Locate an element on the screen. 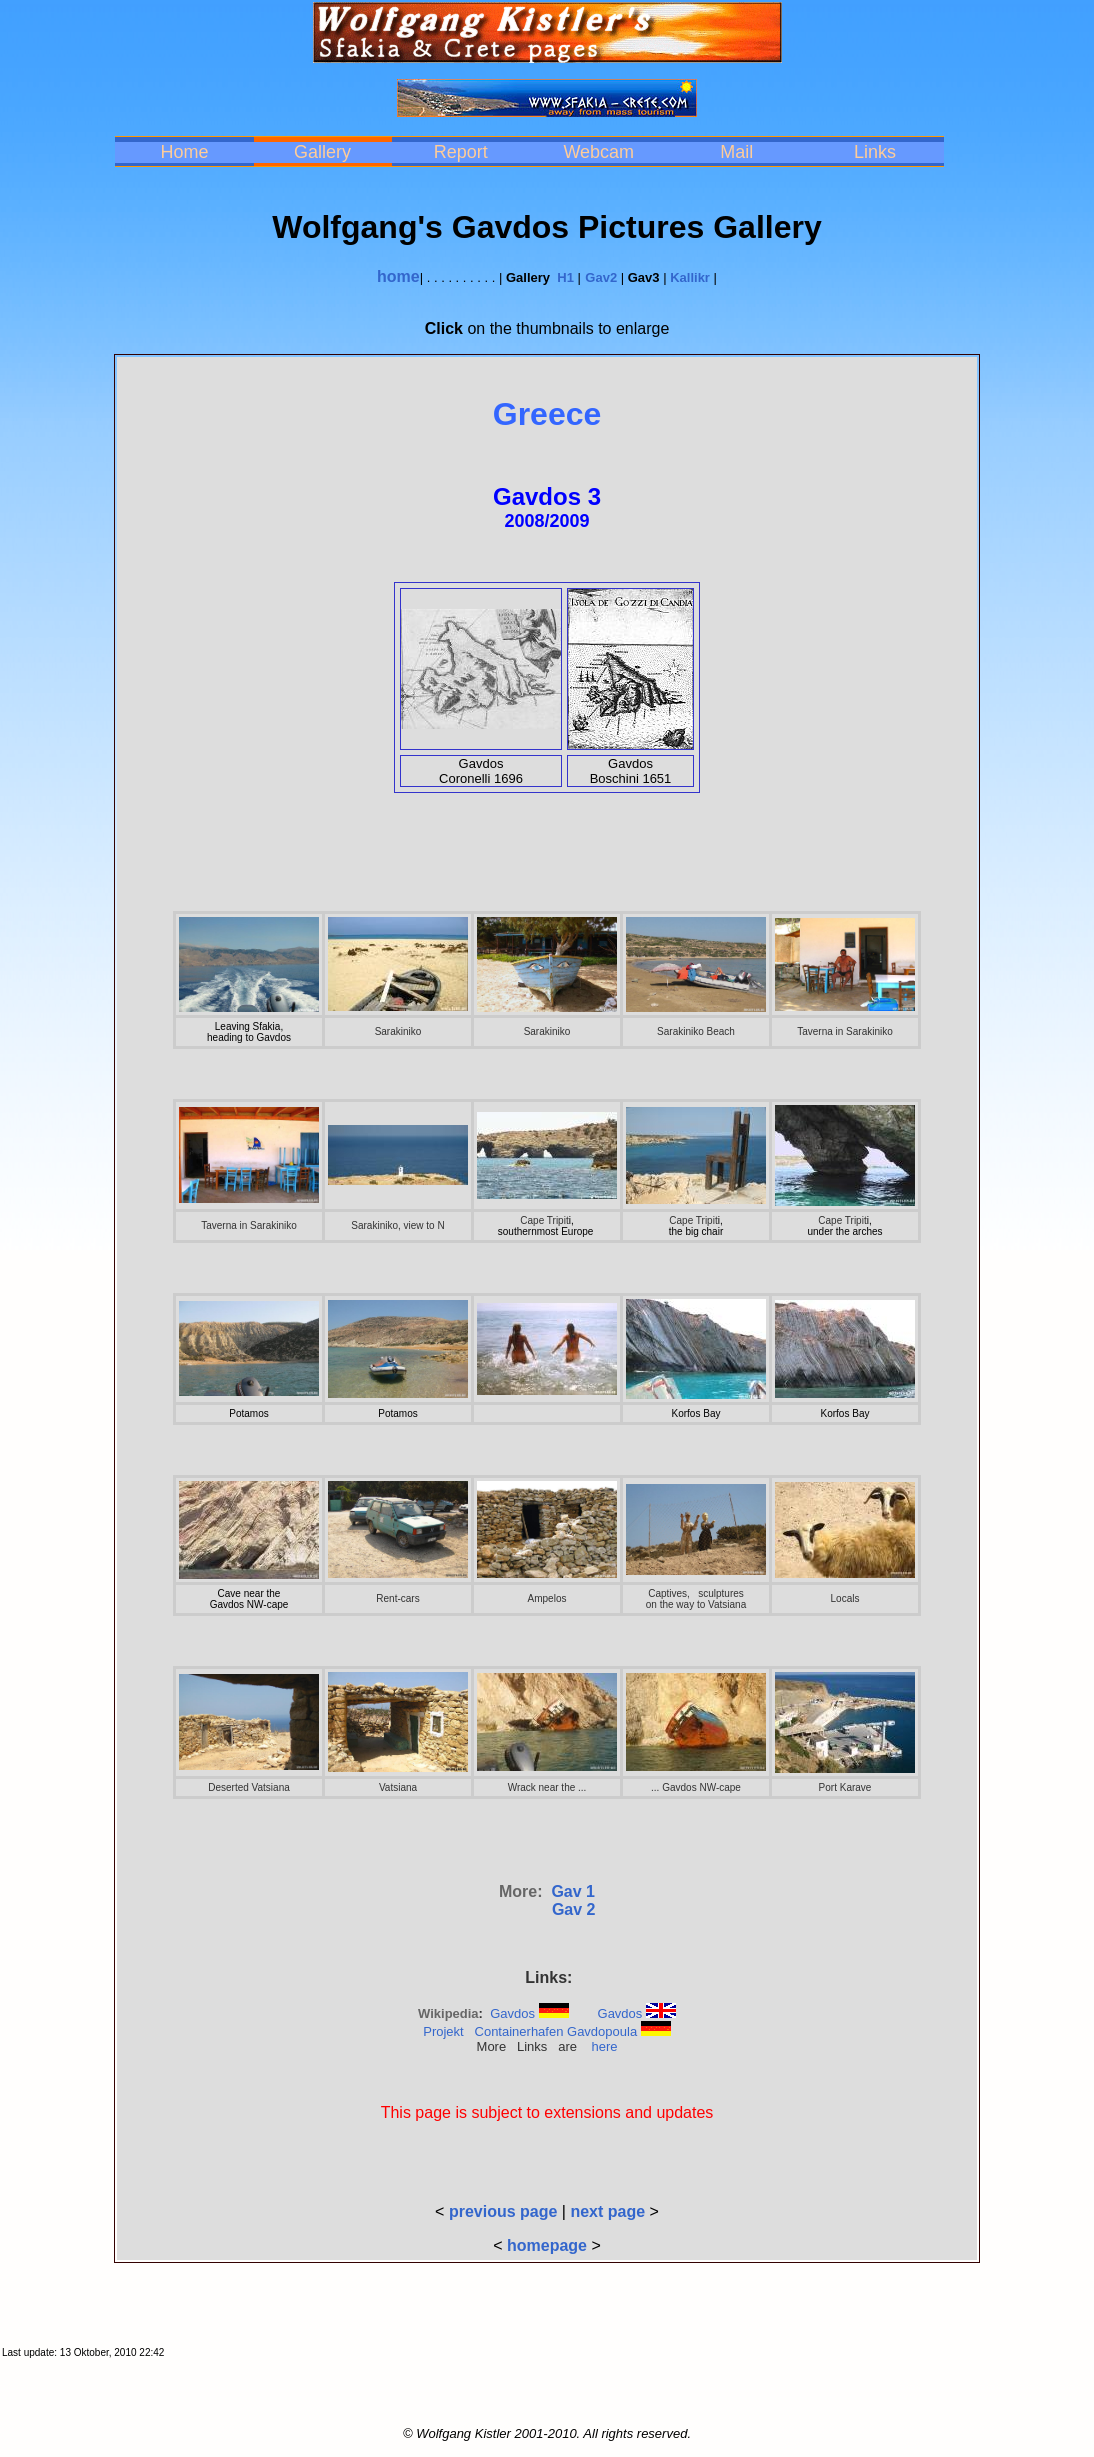 Image resolution: width=1094 pixels, height=2457 pixels. H1 is located at coordinates (565, 277).